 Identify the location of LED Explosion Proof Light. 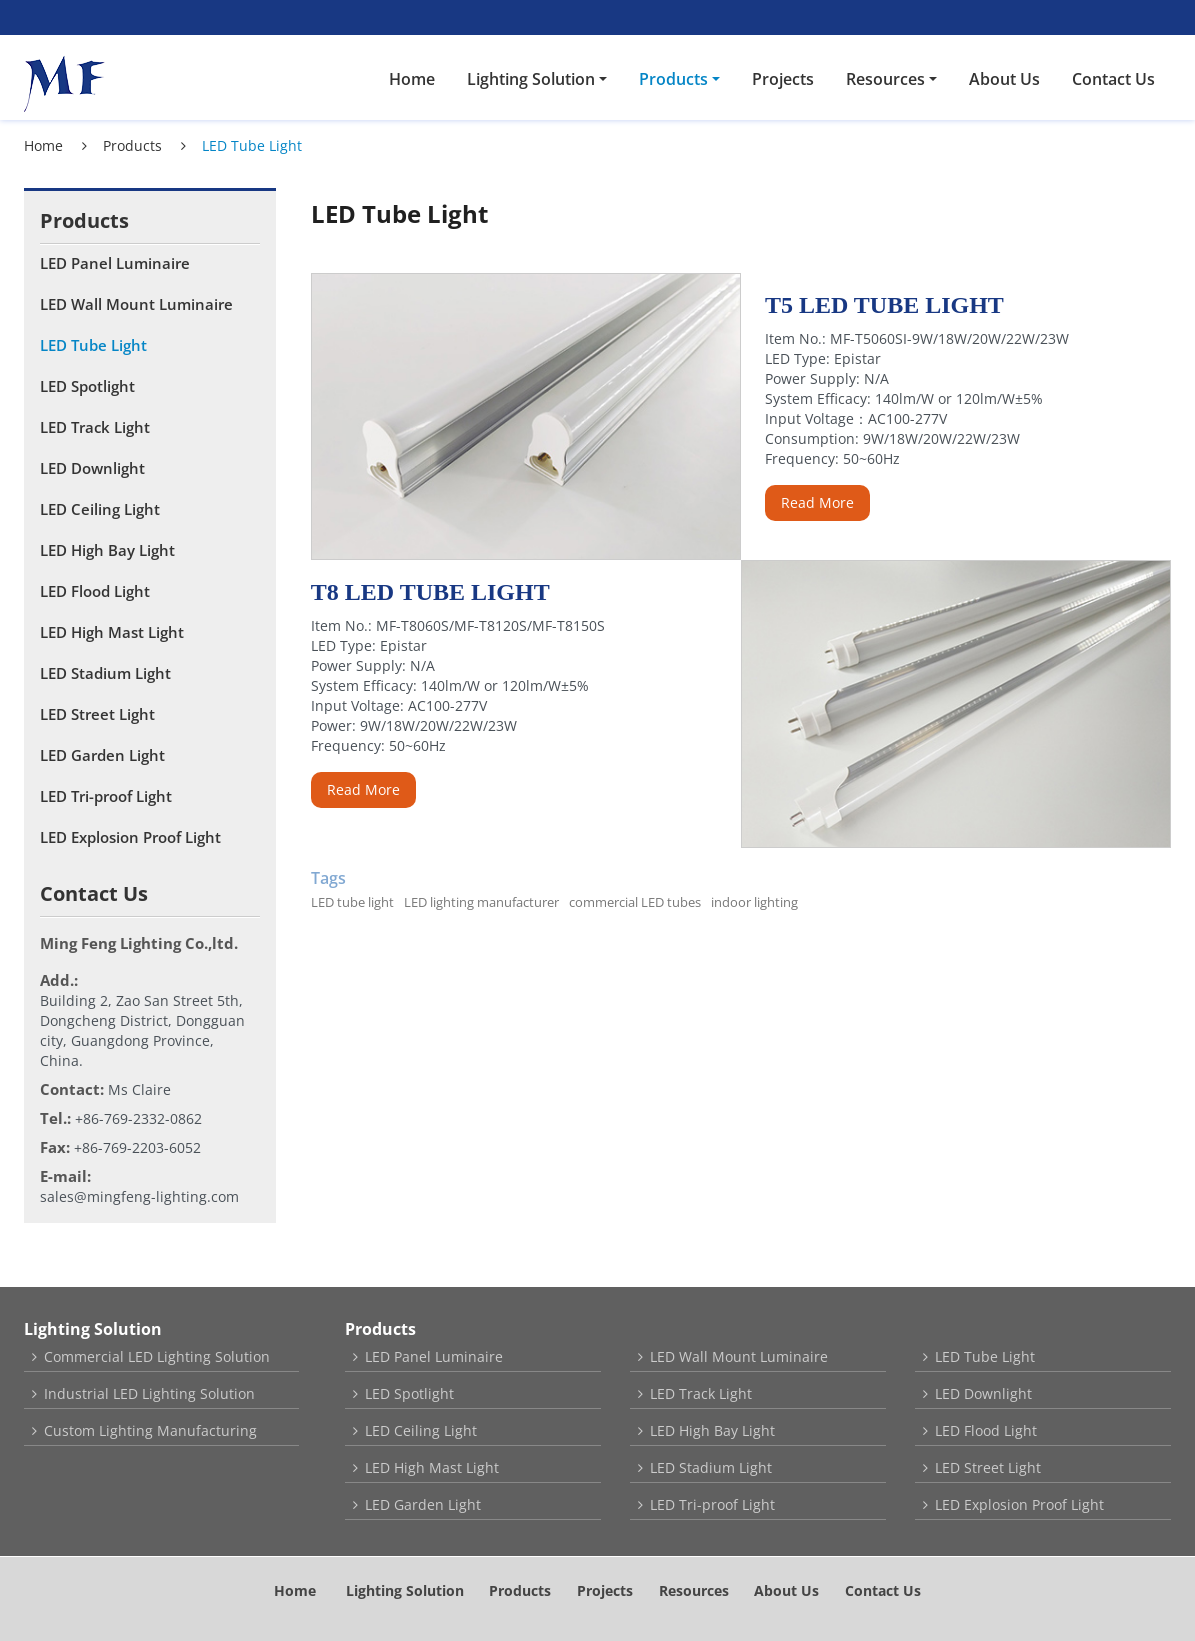
(130, 837).